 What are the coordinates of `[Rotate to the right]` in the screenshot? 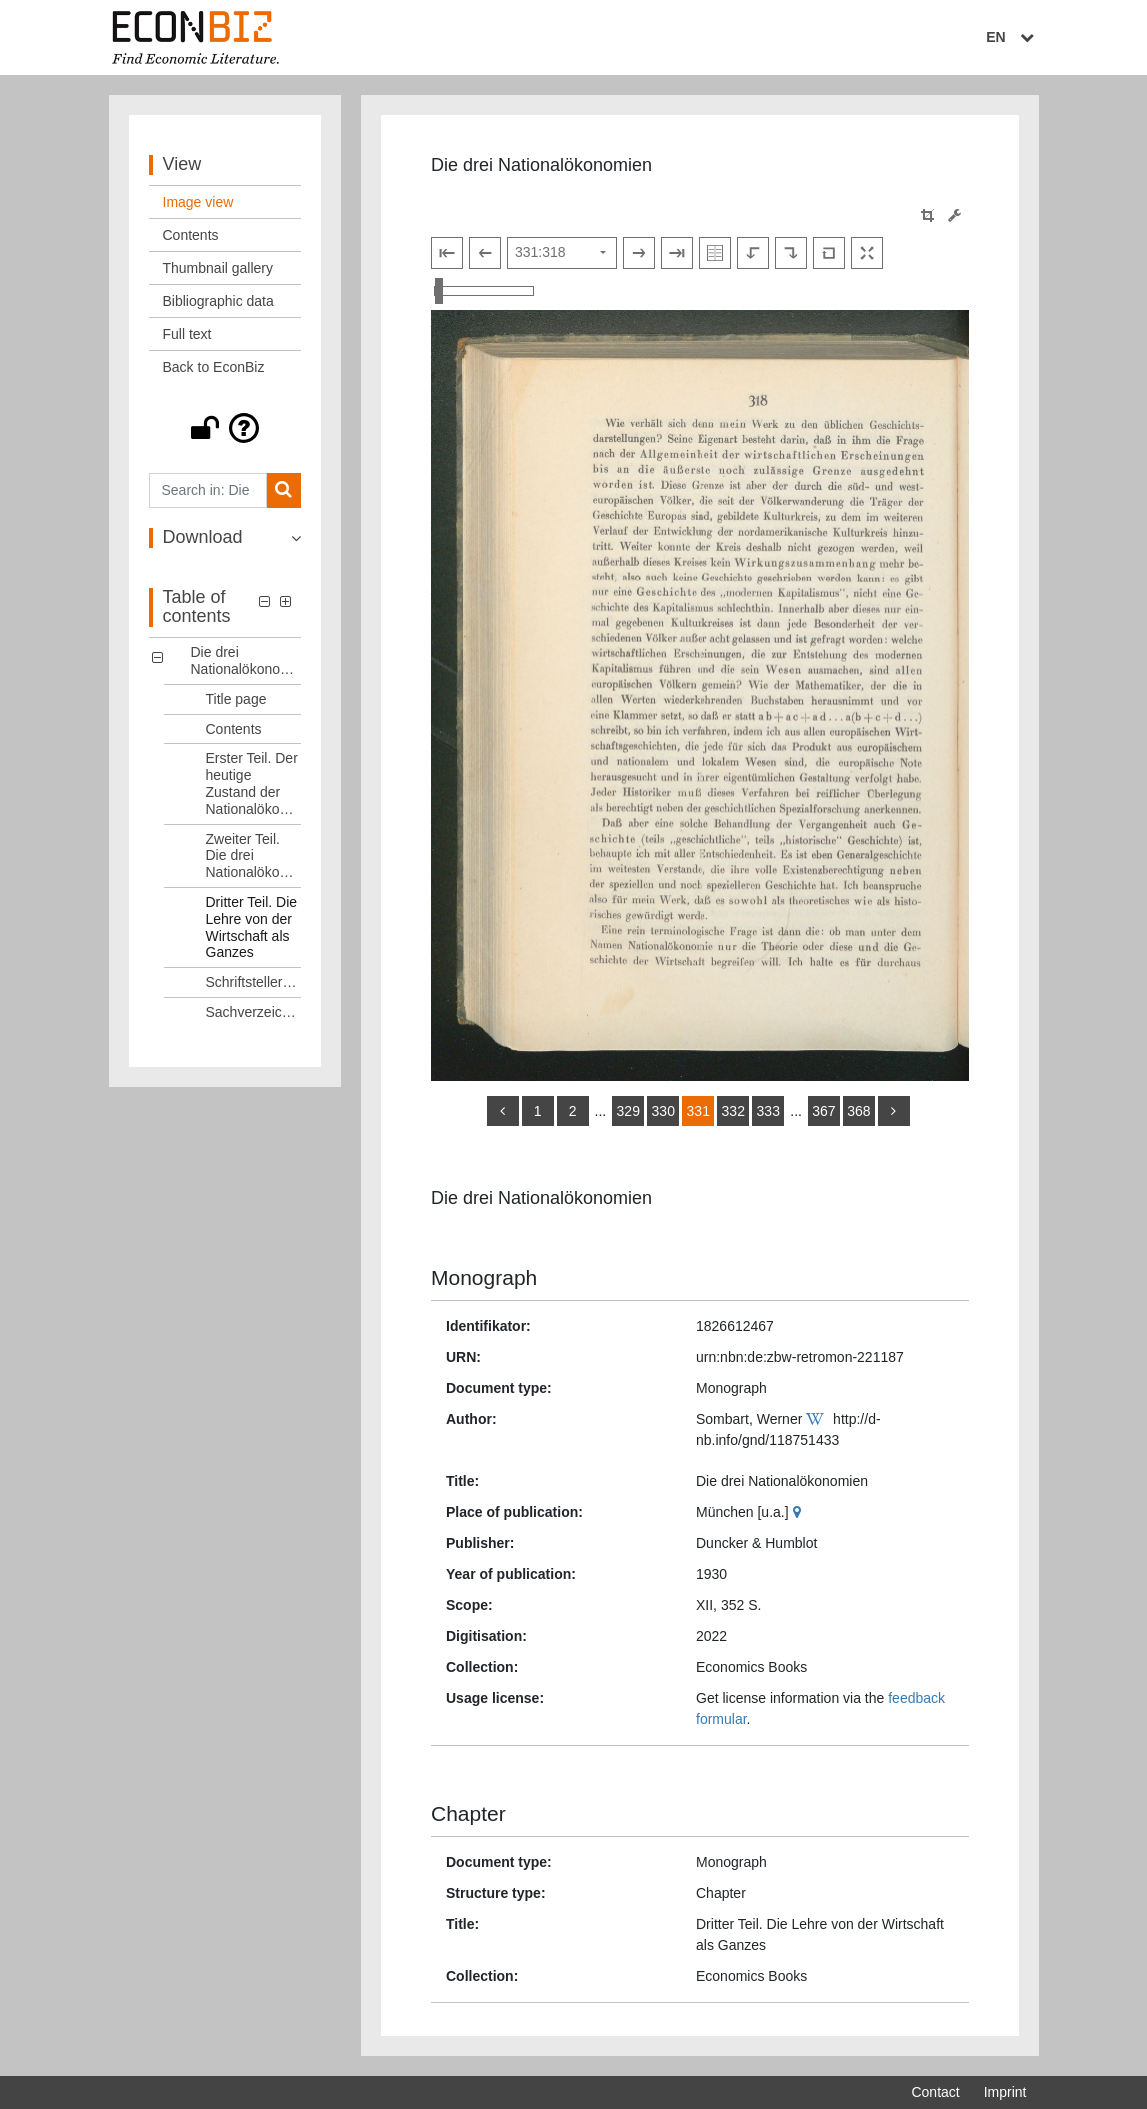 It's located at (791, 253).